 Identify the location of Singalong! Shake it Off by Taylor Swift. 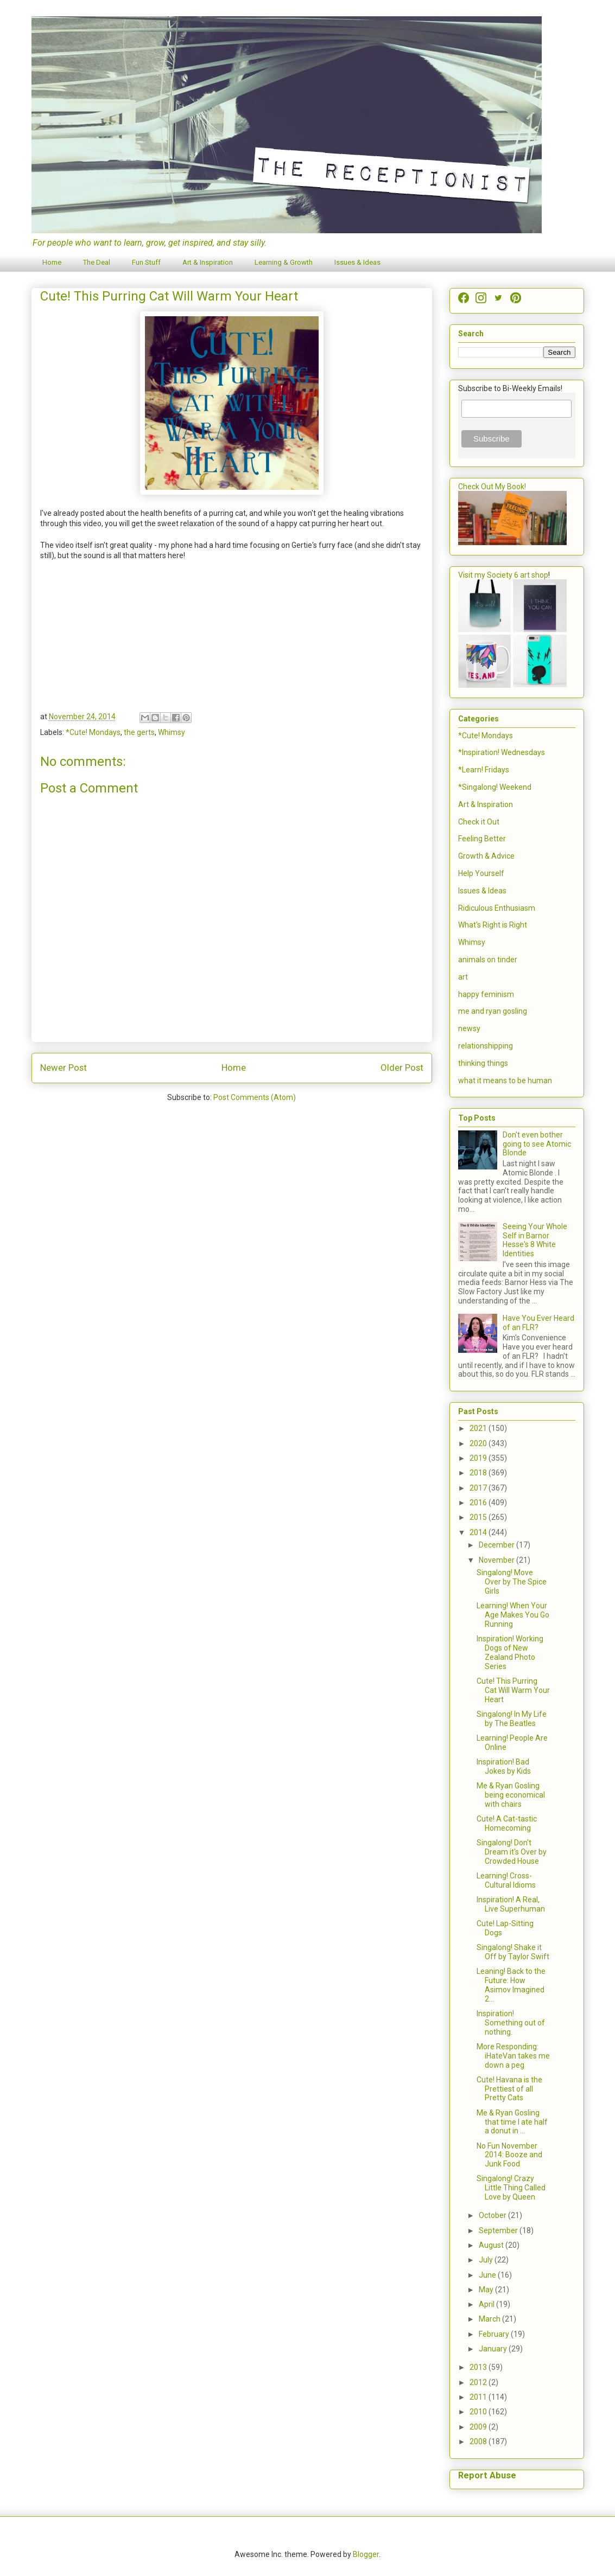
(513, 1952).